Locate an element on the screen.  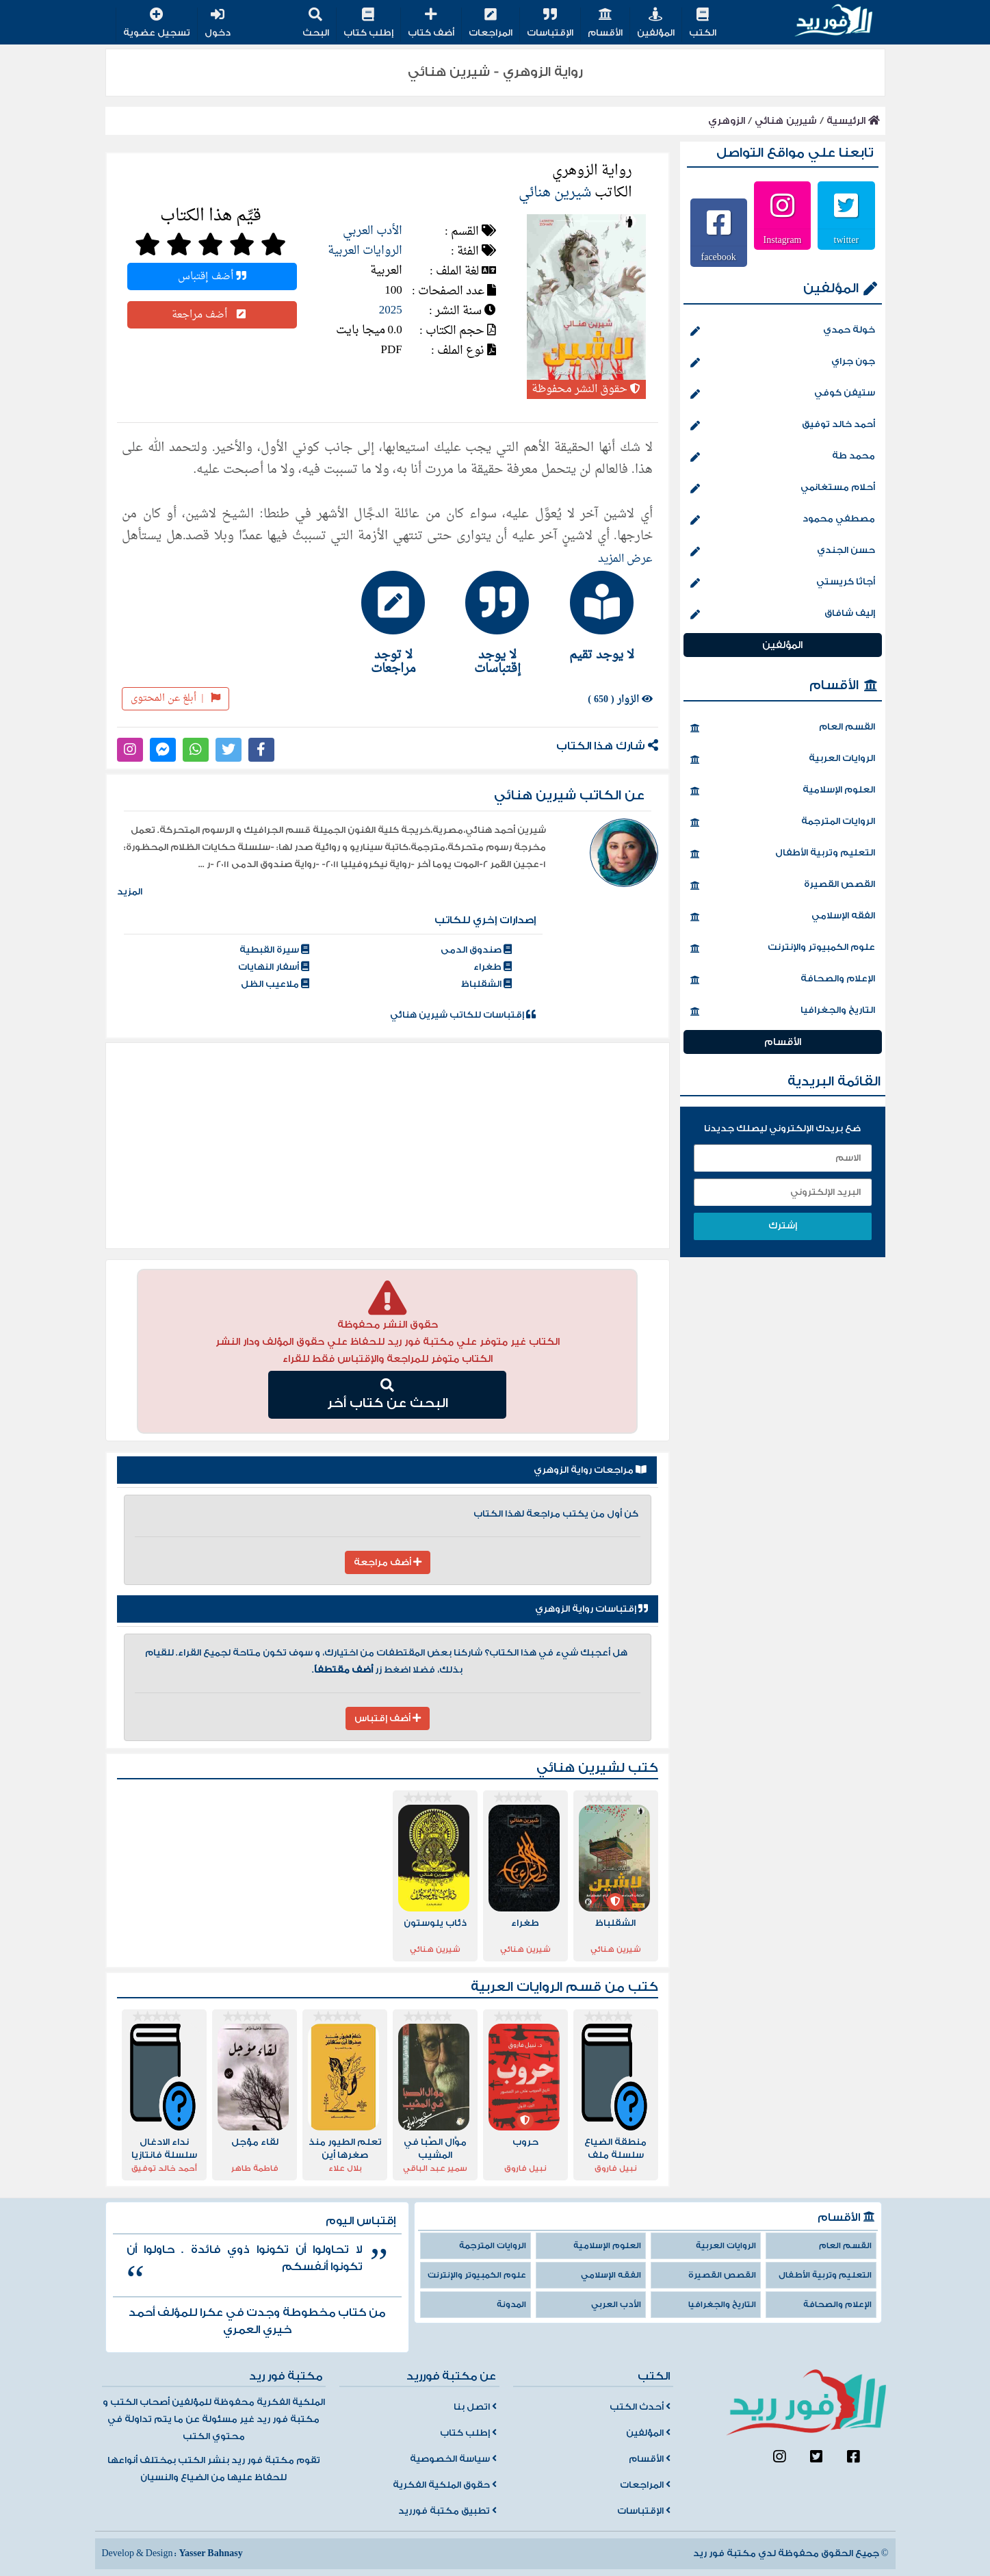
مراجعات رواية الزوهري is located at coordinates (590, 1470).